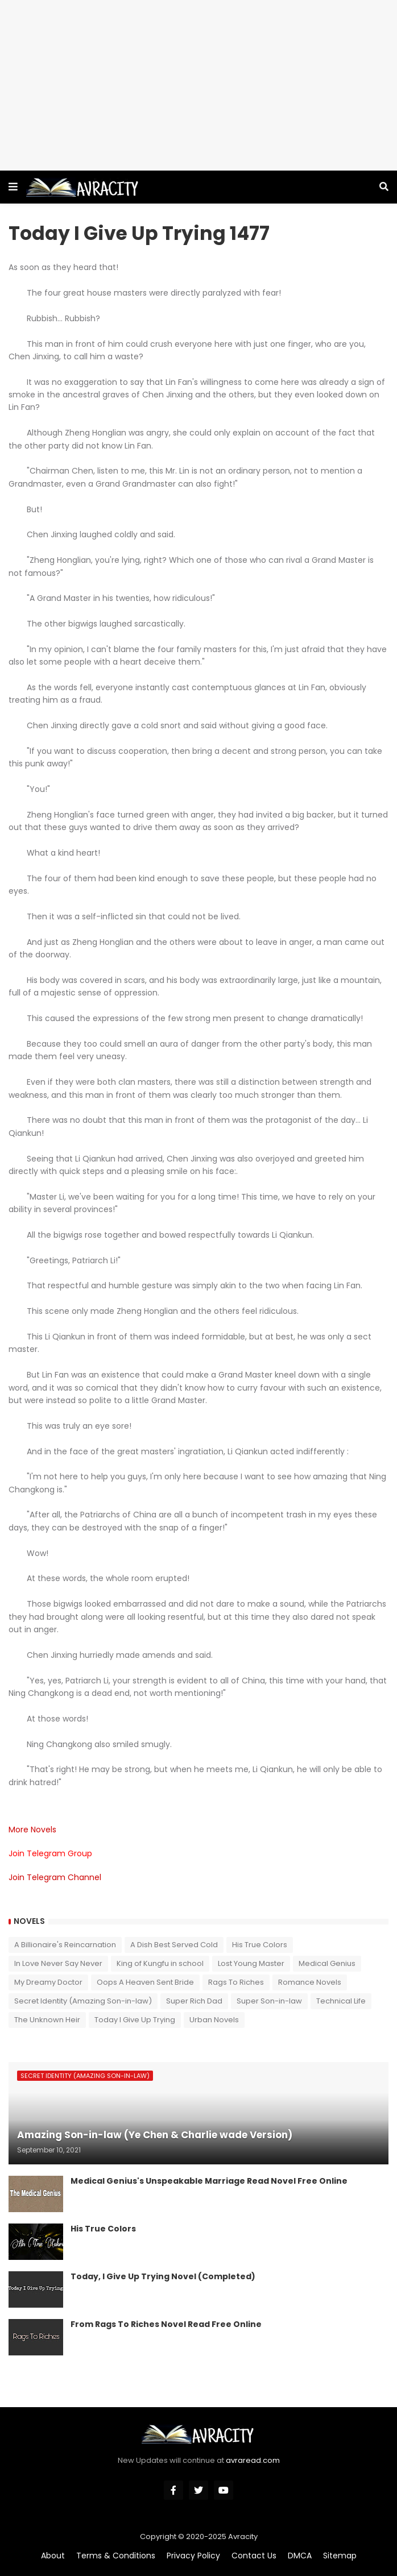 This screenshot has width=397, height=2576. What do you see at coordinates (214, 2019) in the screenshot?
I see `Urban Novels` at bounding box center [214, 2019].